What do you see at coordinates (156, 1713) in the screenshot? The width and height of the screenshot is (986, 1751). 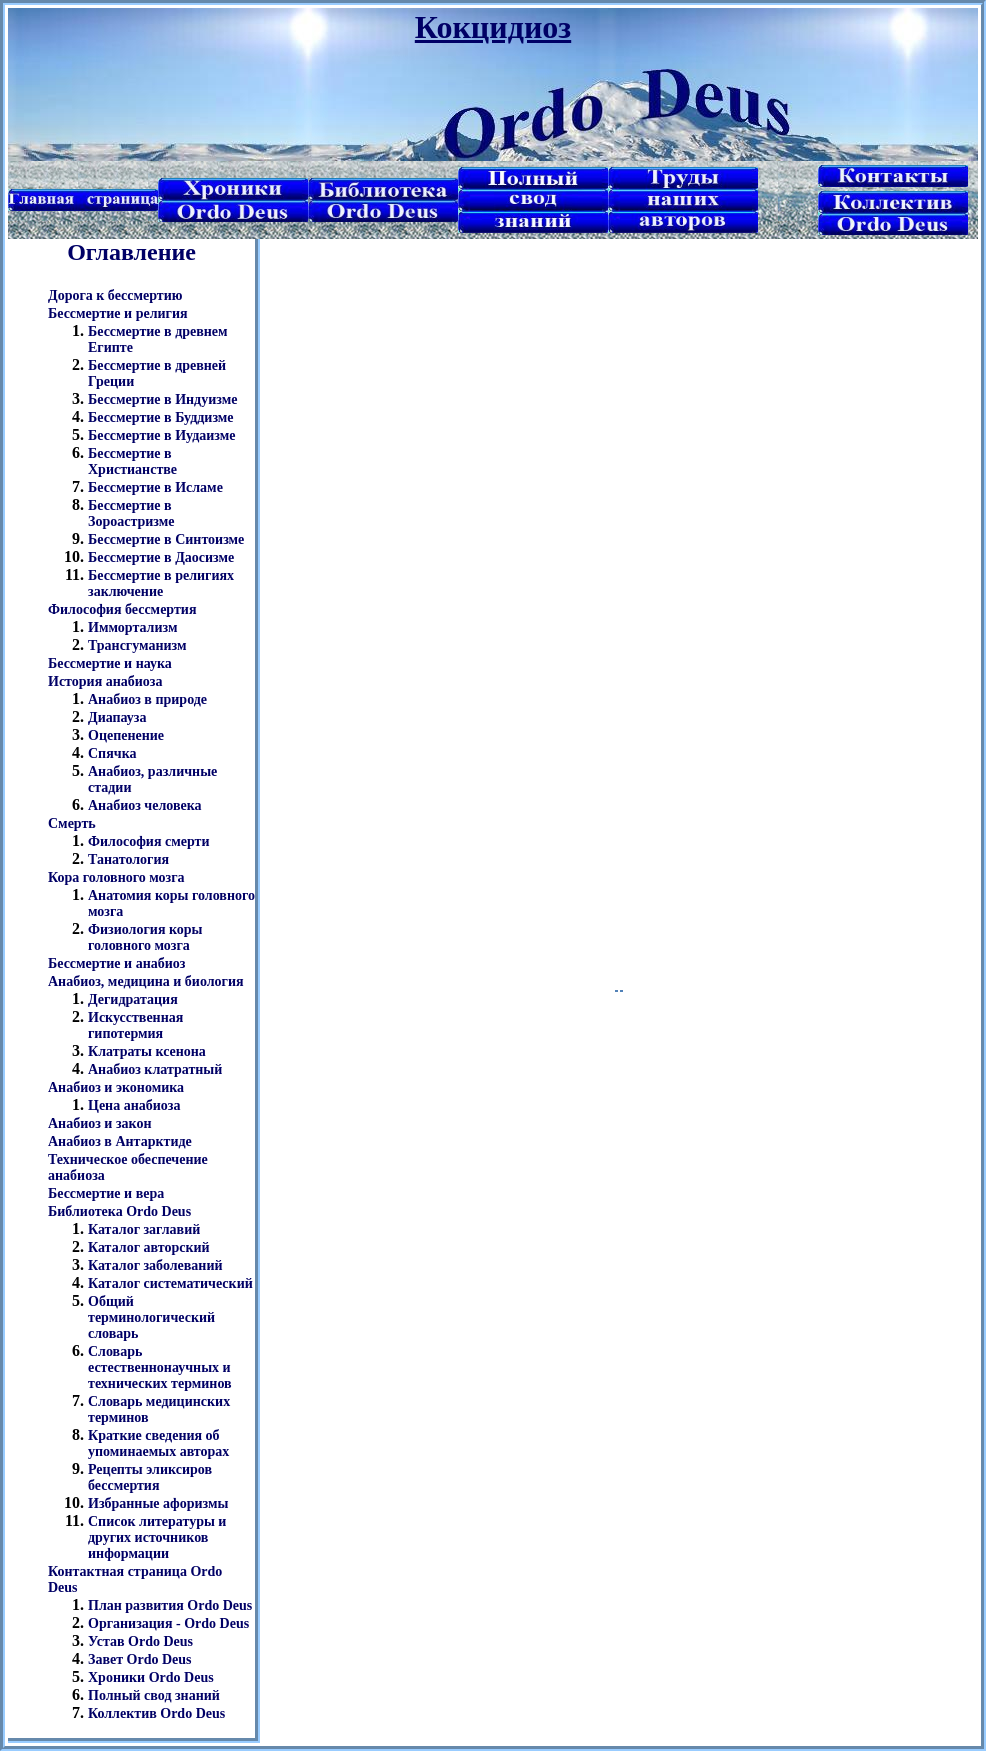 I see `Коллектив Ordo Deus` at bounding box center [156, 1713].